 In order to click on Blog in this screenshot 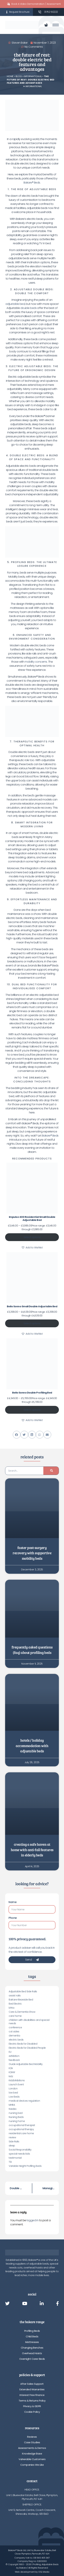, I will do `click(19, 76)`.